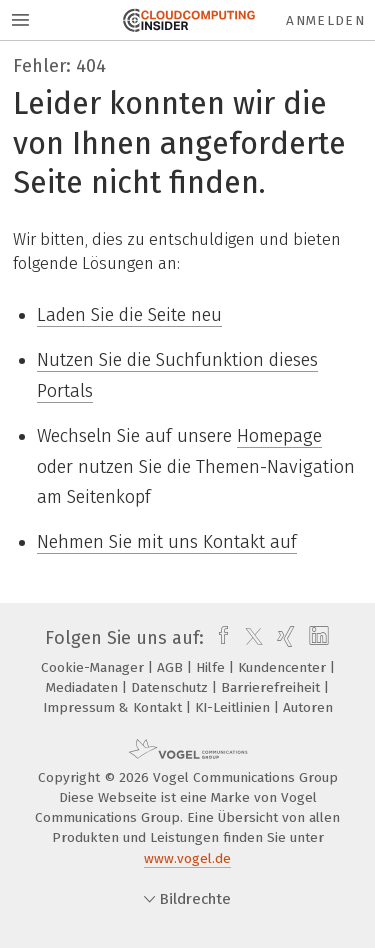  Describe the element at coordinates (272, 687) in the screenshot. I see `Barrierefreiheit` at that location.